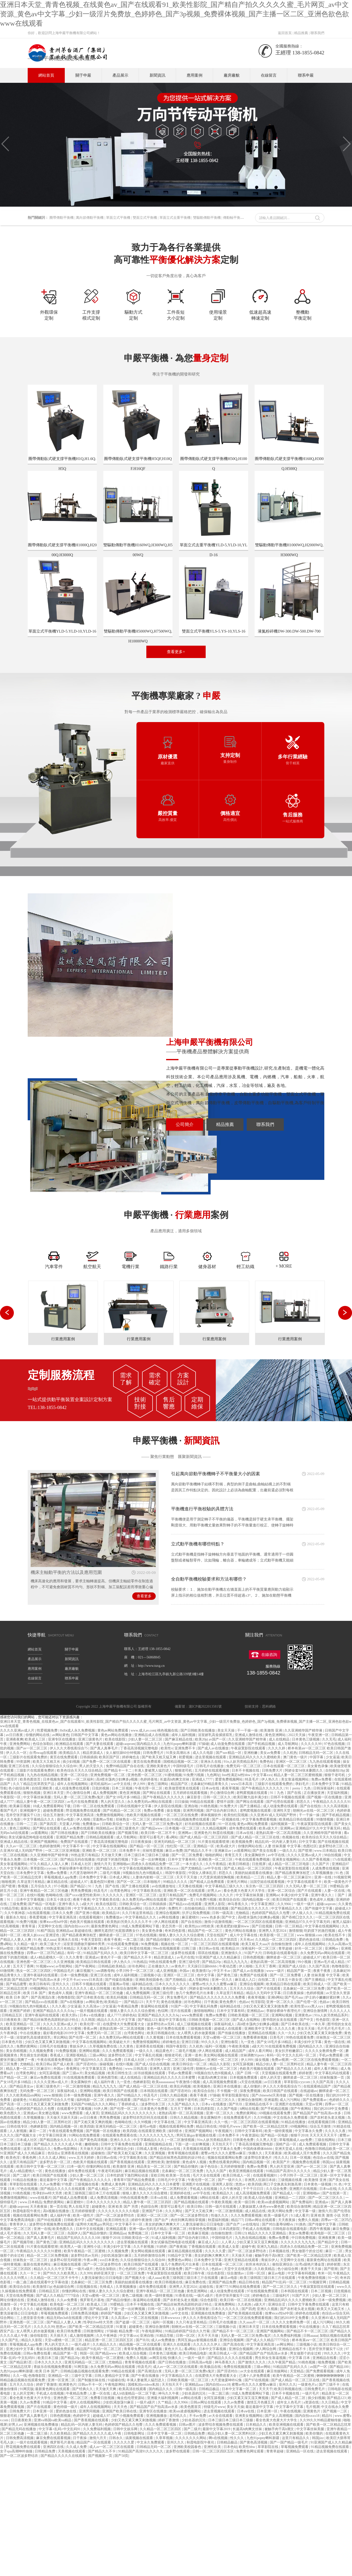 This screenshot has width=352, height=2576. I want to click on 久艹精品, so click(165, 2402).